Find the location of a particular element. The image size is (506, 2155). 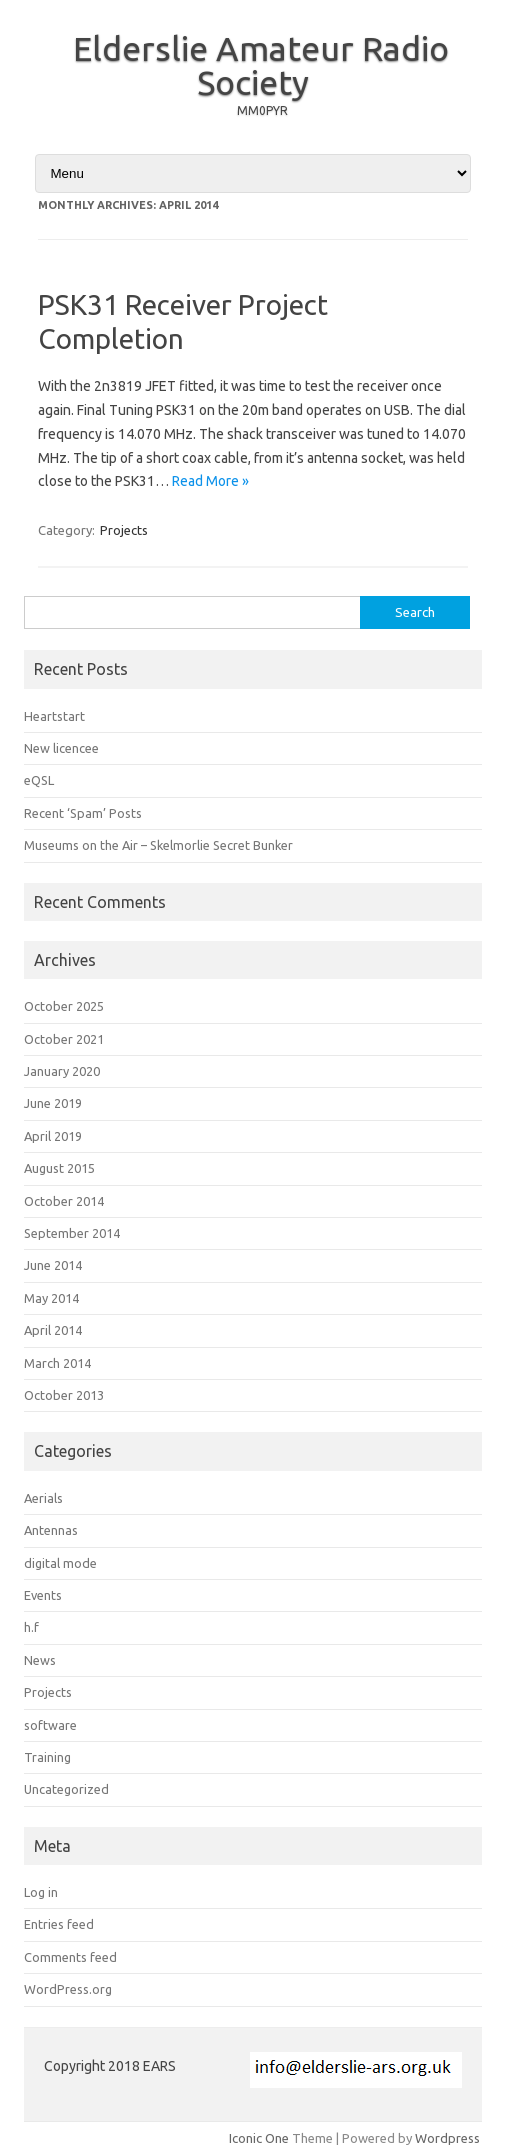

Aerials is located at coordinates (43, 1498).